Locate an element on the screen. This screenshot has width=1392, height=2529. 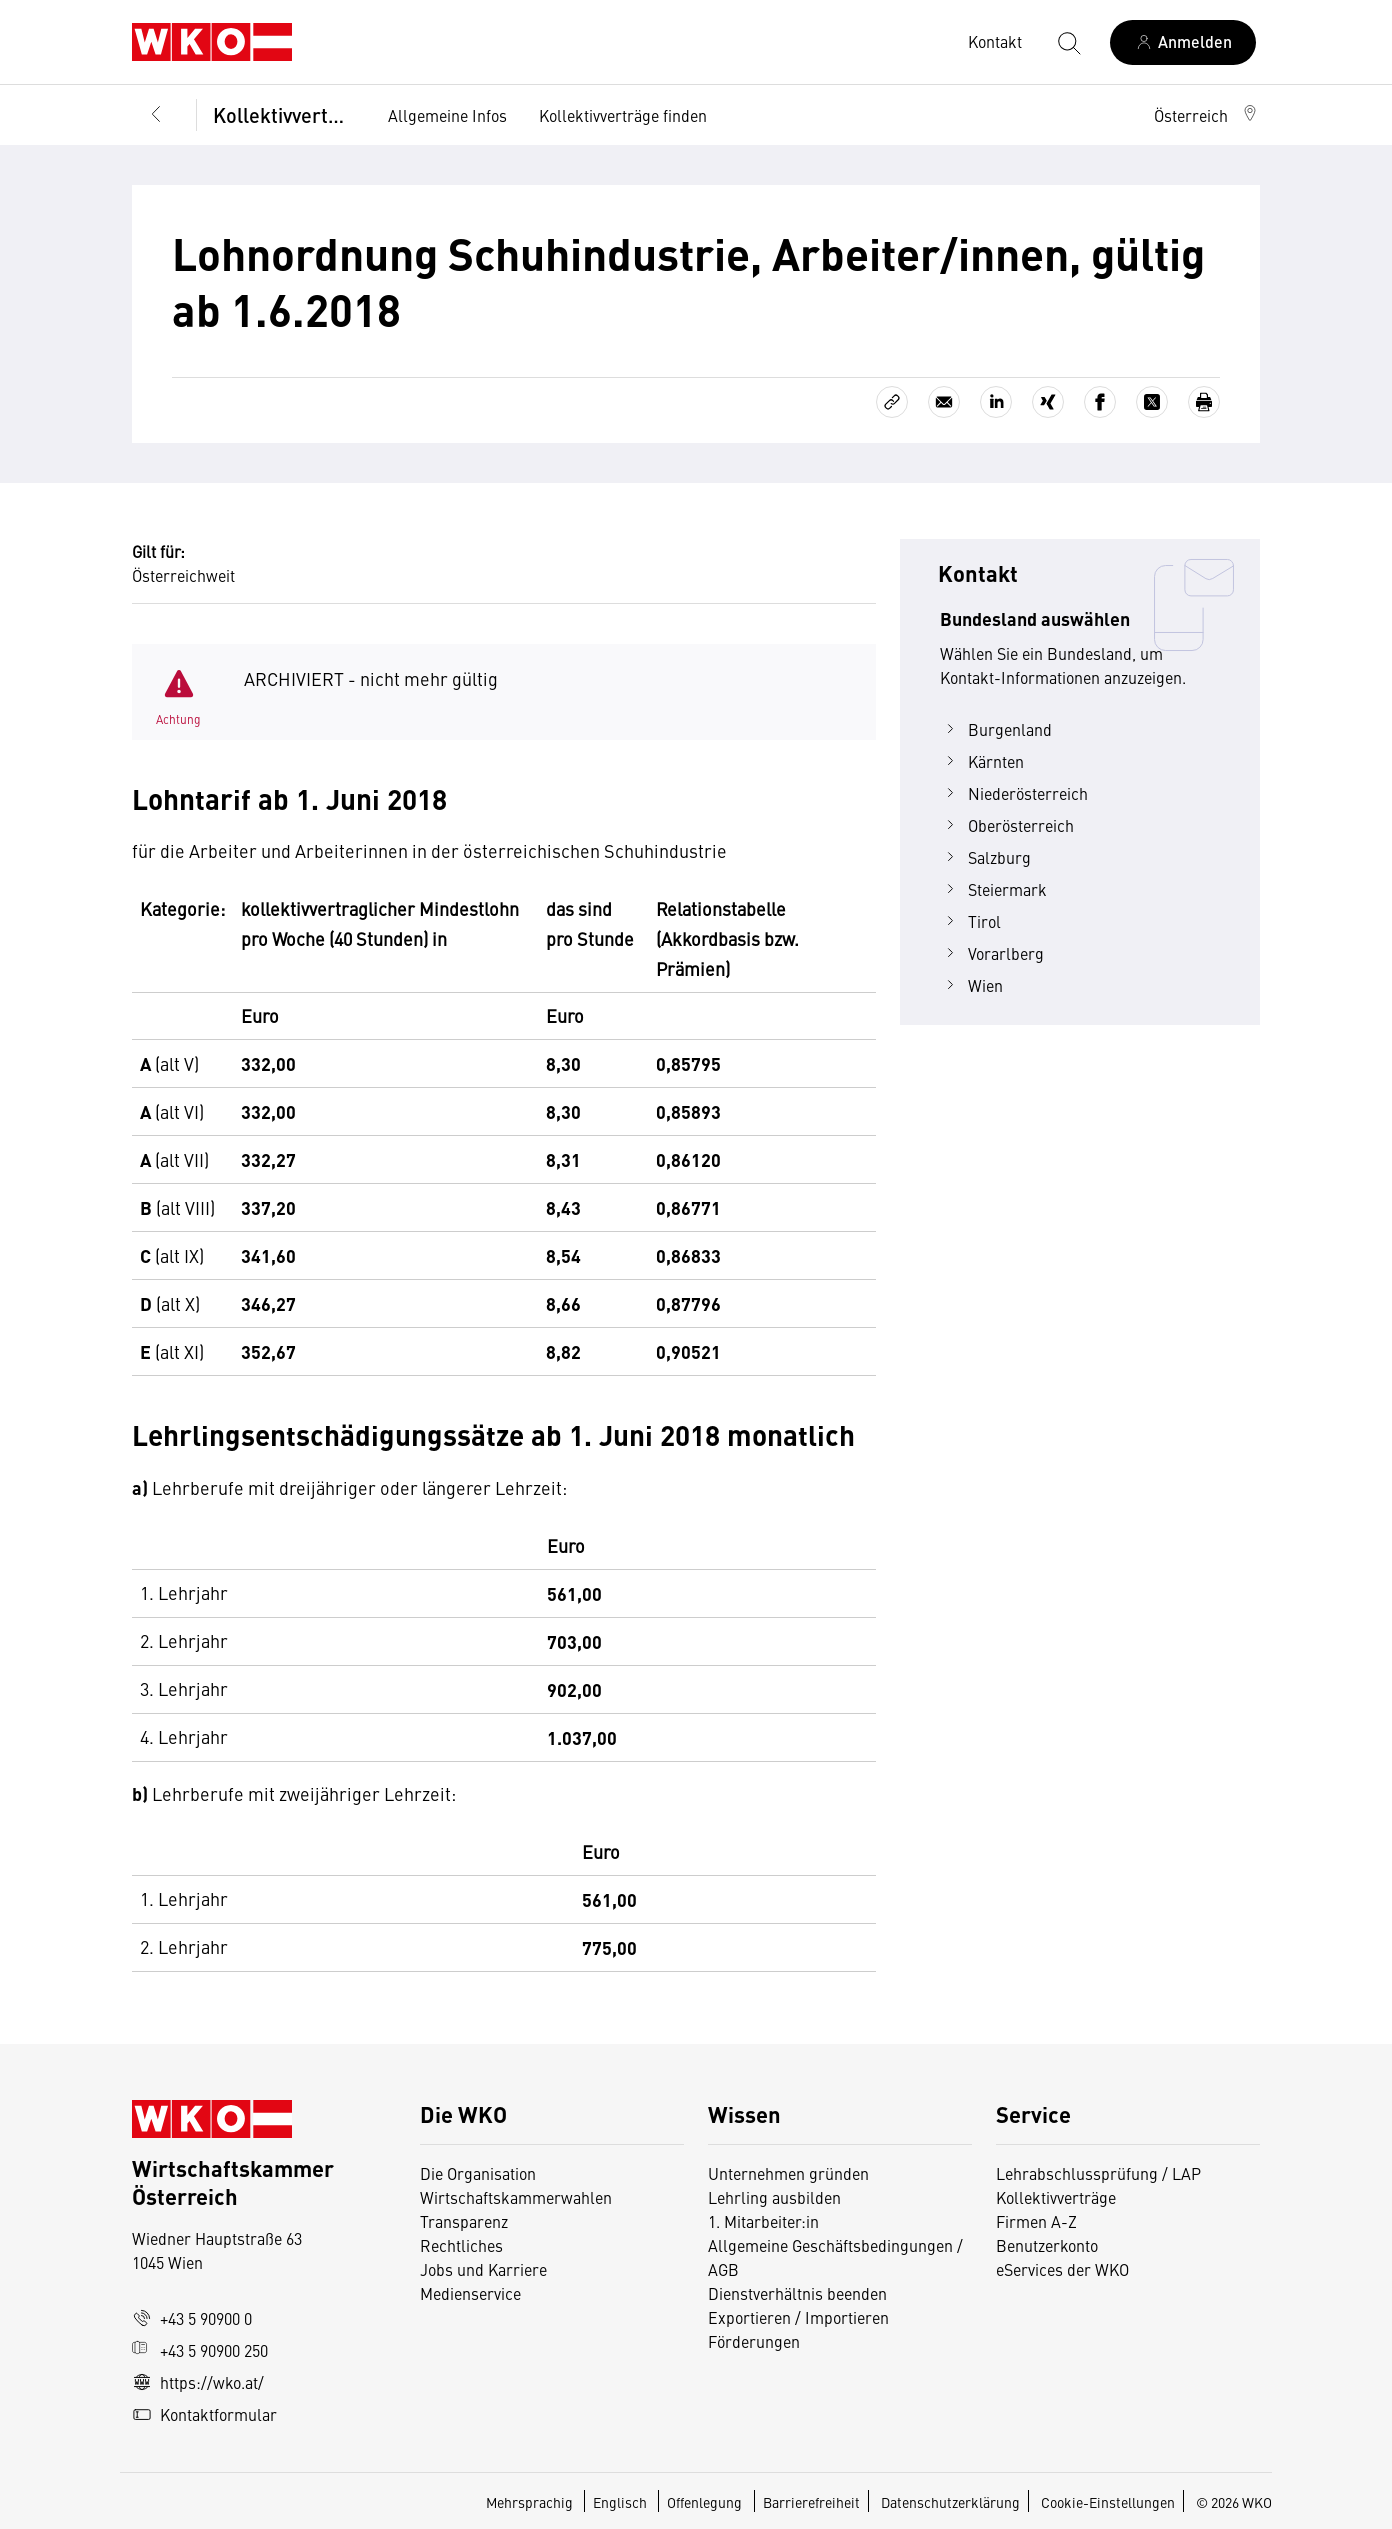
1. Mitarbeiter:in is located at coordinates (763, 2221).